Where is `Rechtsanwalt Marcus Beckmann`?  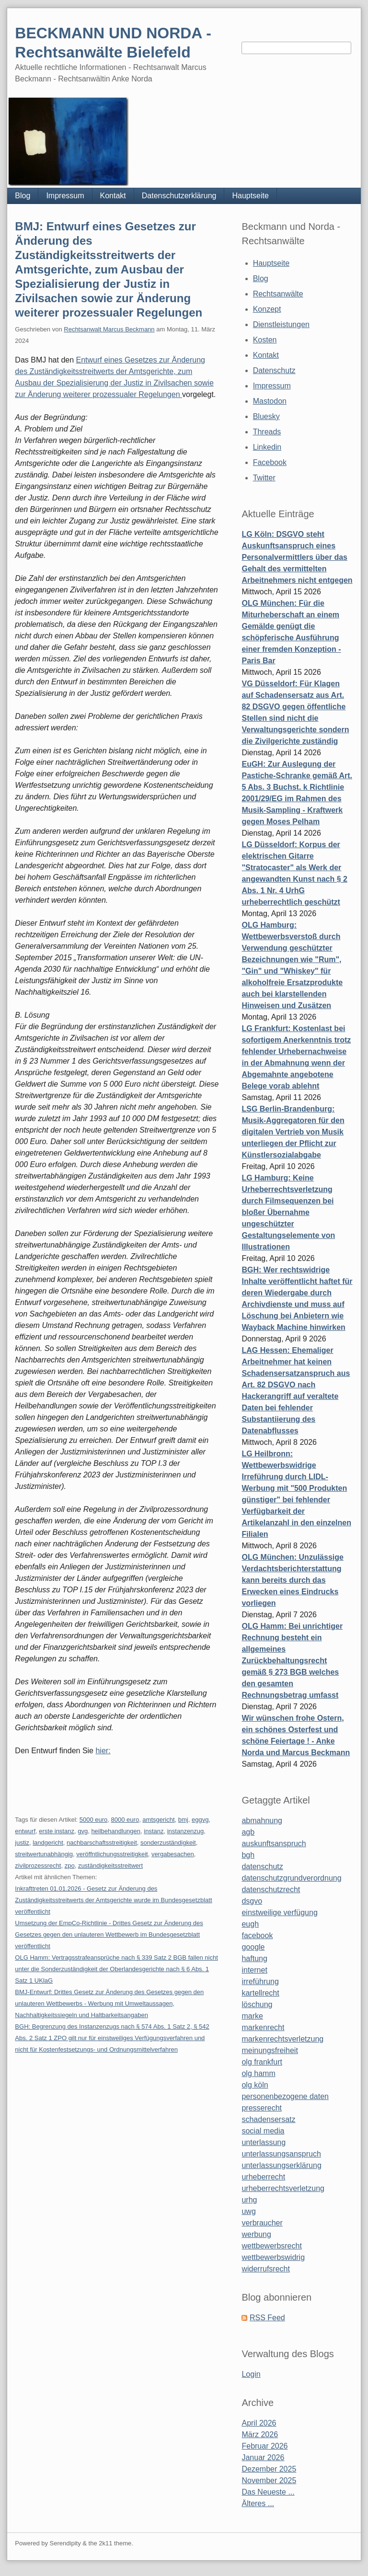 Rechtsanwalt Marcus Beckmann is located at coordinates (109, 329).